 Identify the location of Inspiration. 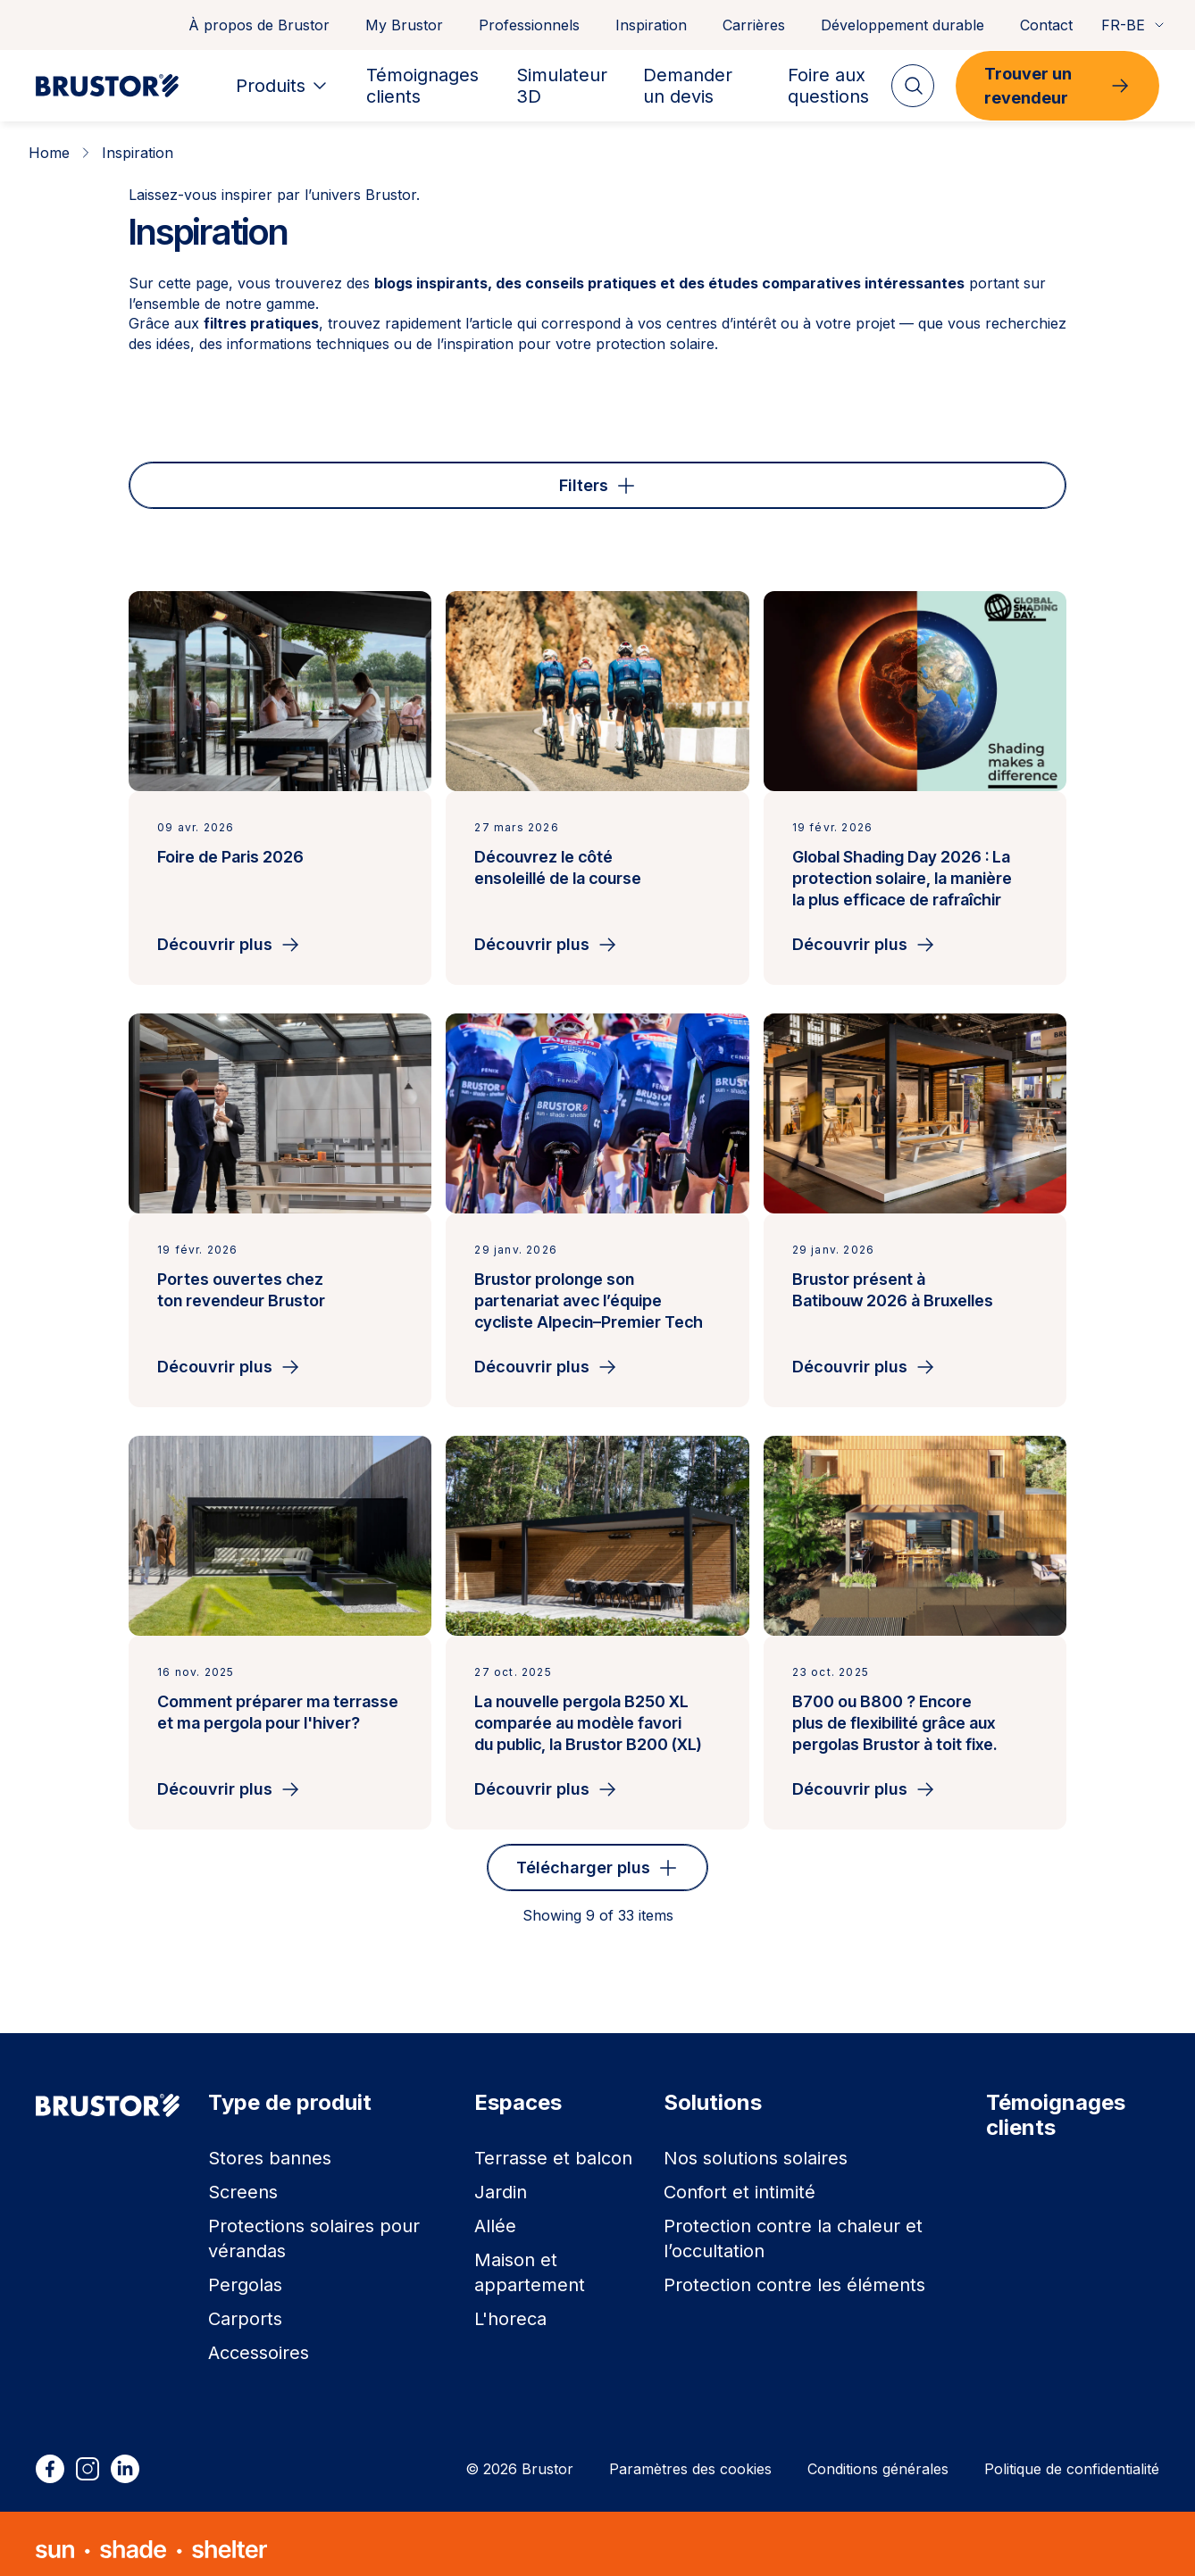
(651, 25).